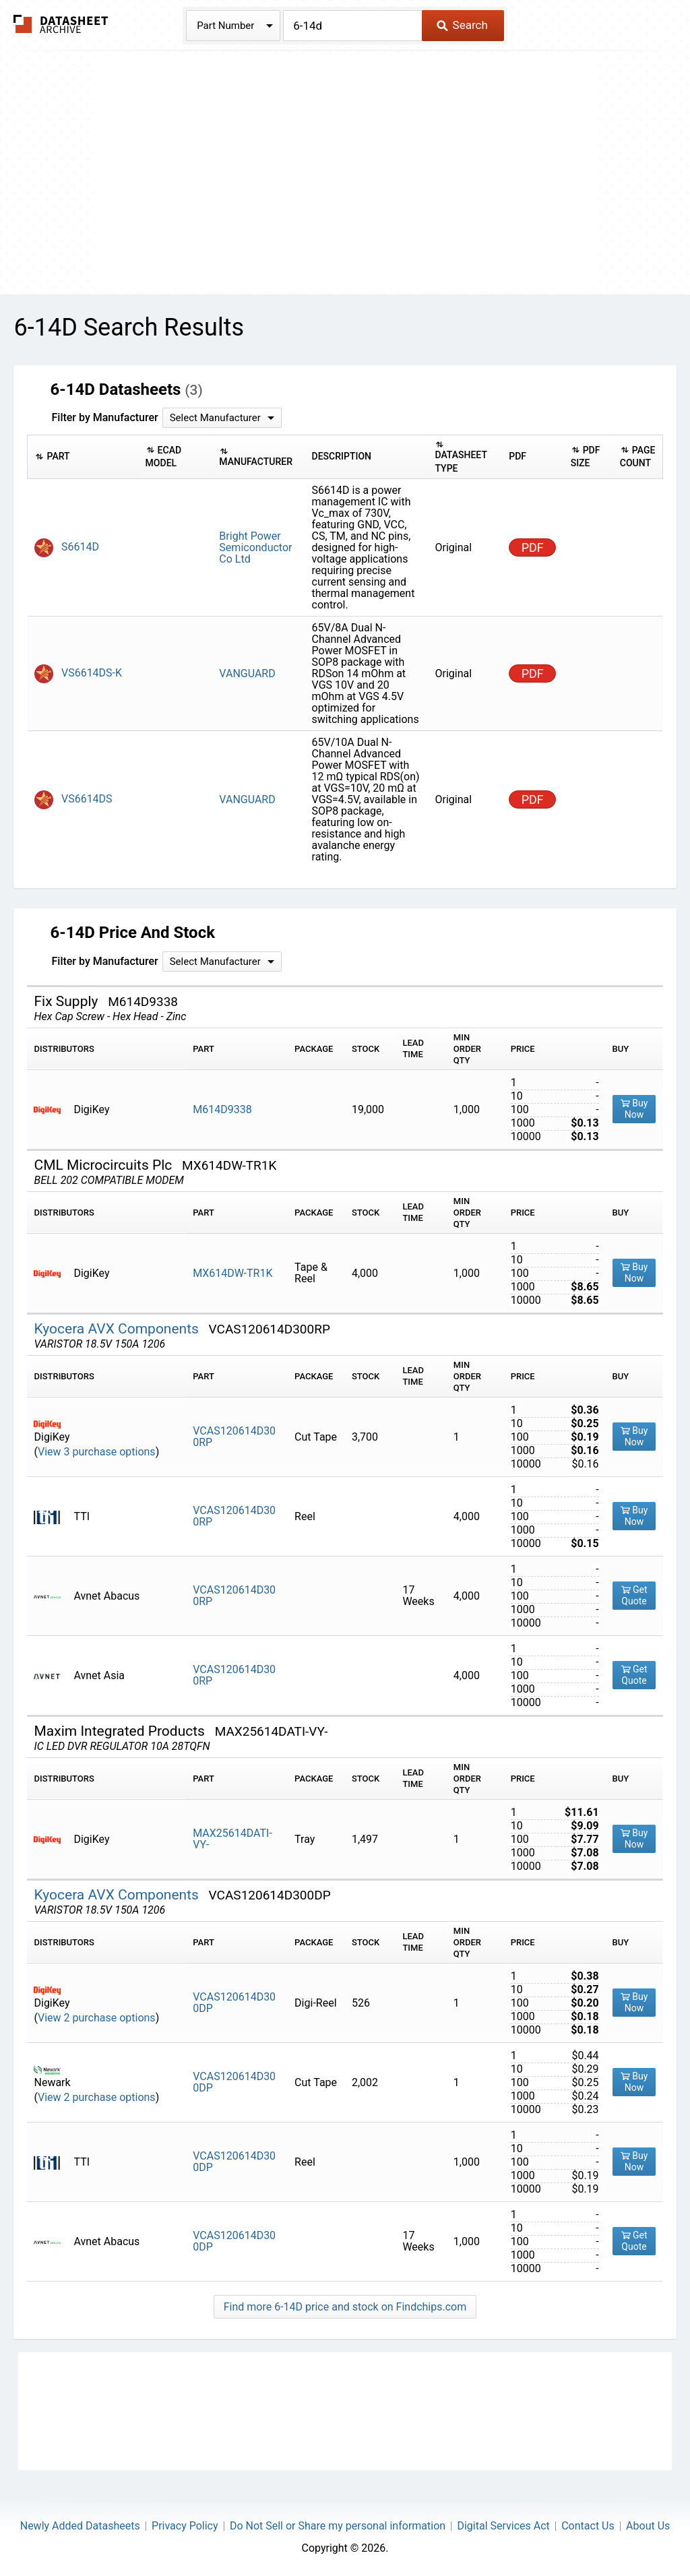  I want to click on Newly Added Datasheets, so click(80, 2525).